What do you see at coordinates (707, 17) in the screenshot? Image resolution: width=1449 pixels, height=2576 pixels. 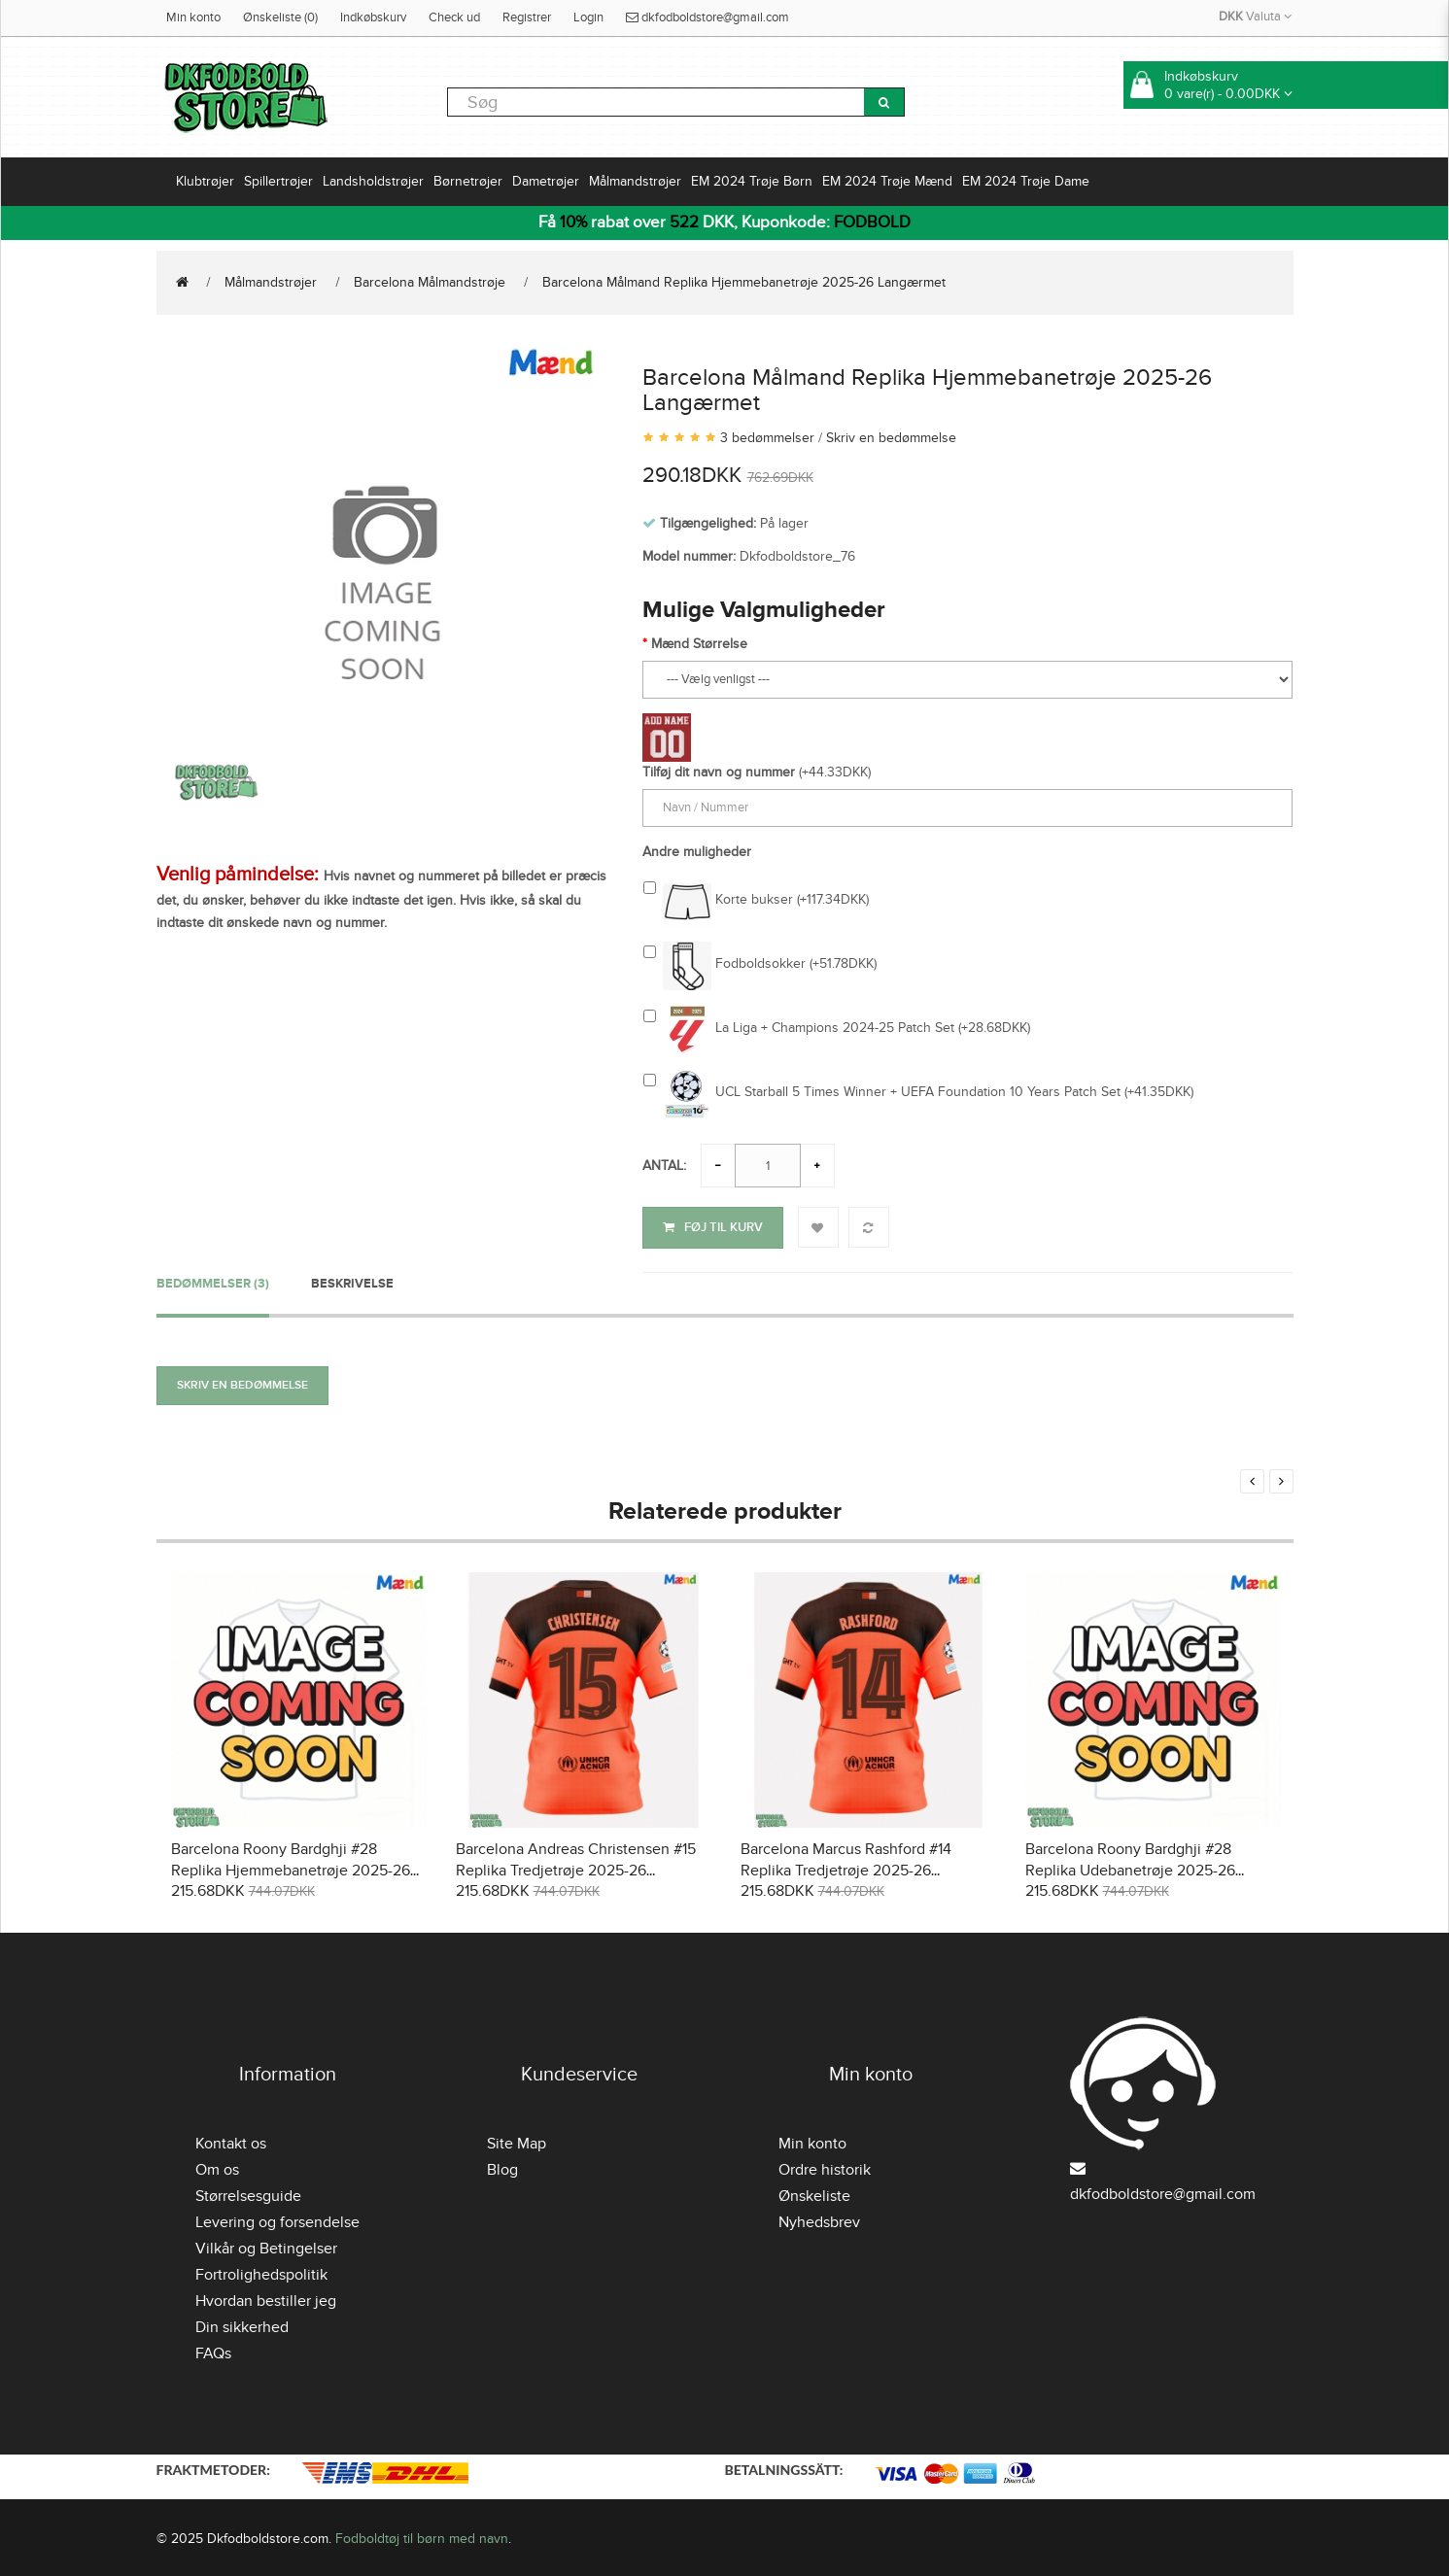 I see `dkfodboldstore@gmail.com` at bounding box center [707, 17].